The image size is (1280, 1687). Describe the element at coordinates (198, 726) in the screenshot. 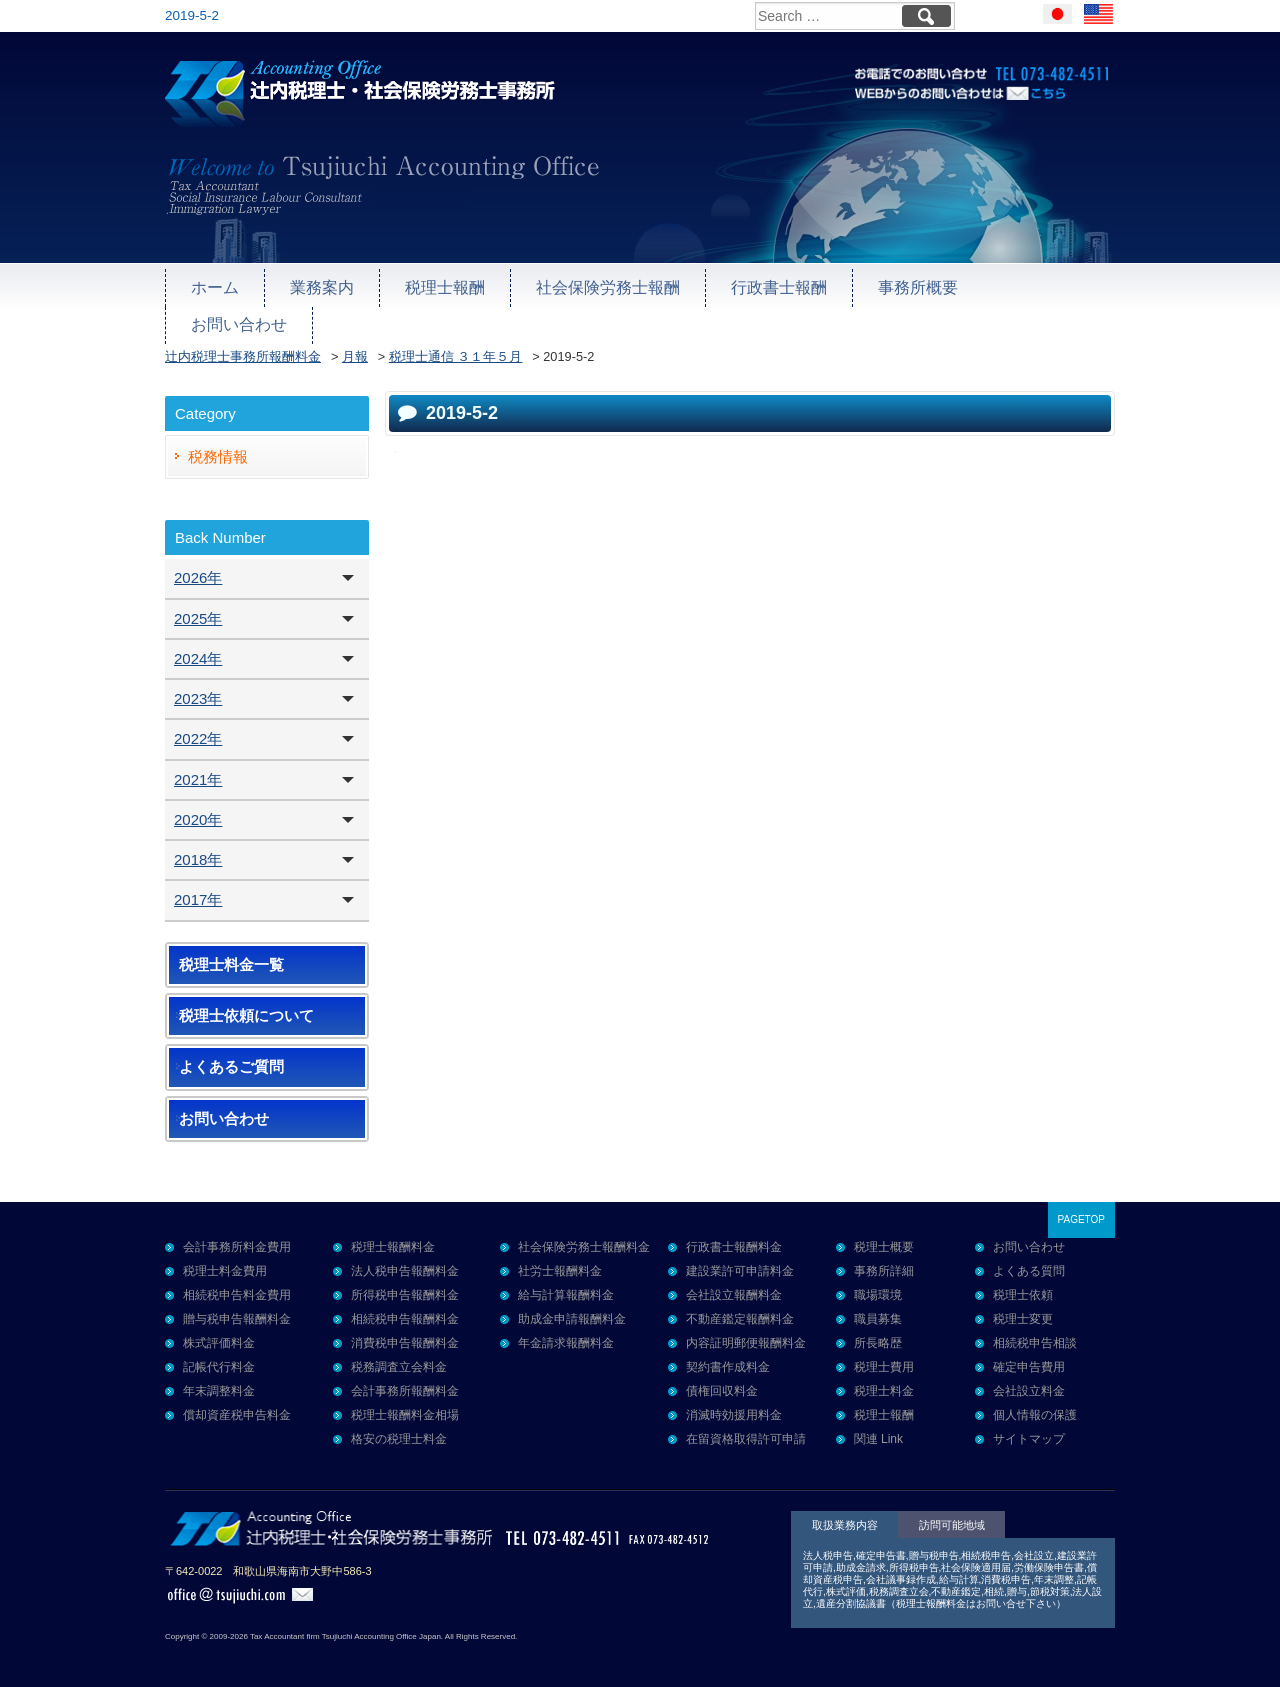

I see `2022年` at that location.